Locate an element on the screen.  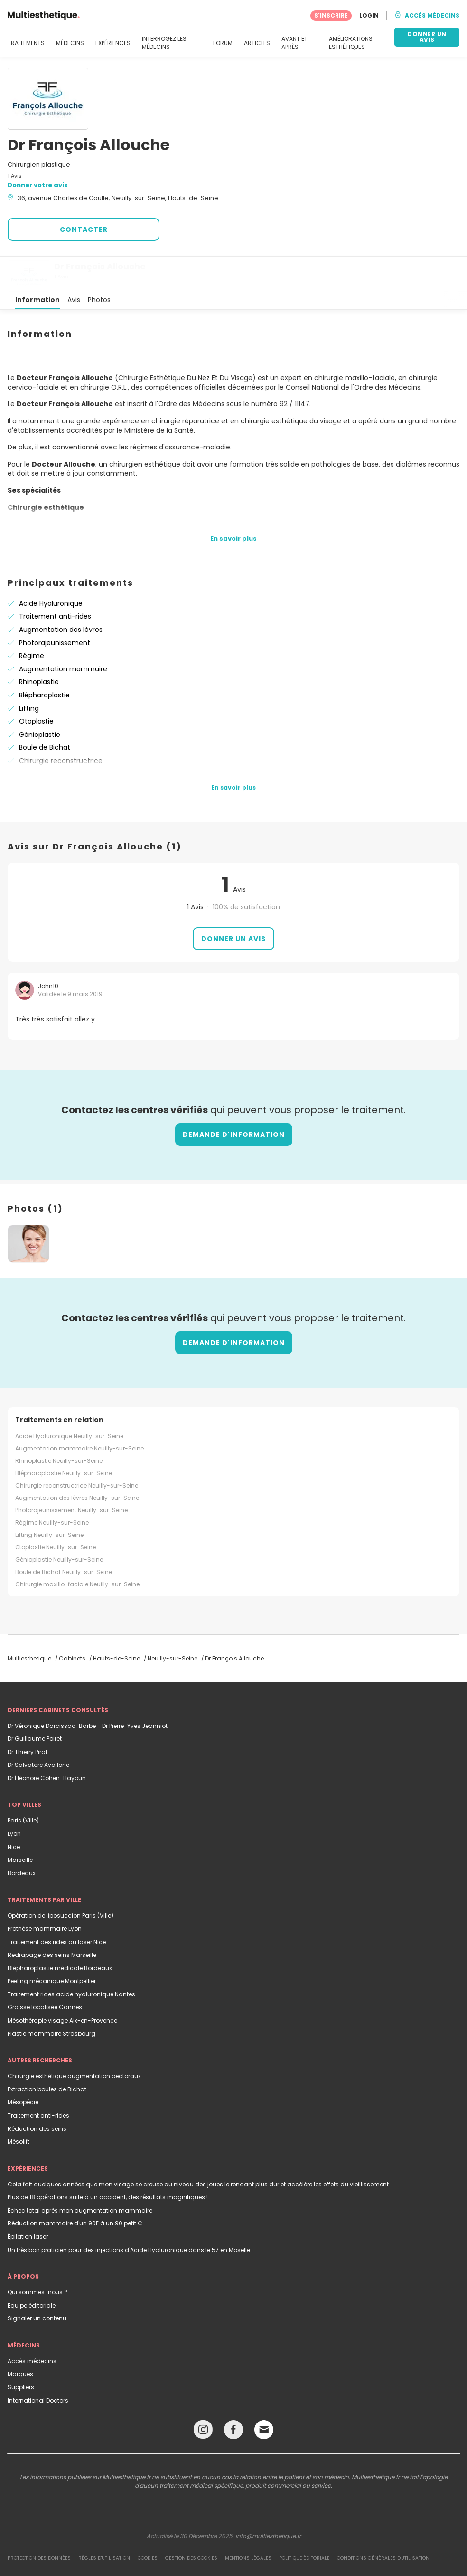
Chirurgie reconstructrice is located at coordinates (61, 726).